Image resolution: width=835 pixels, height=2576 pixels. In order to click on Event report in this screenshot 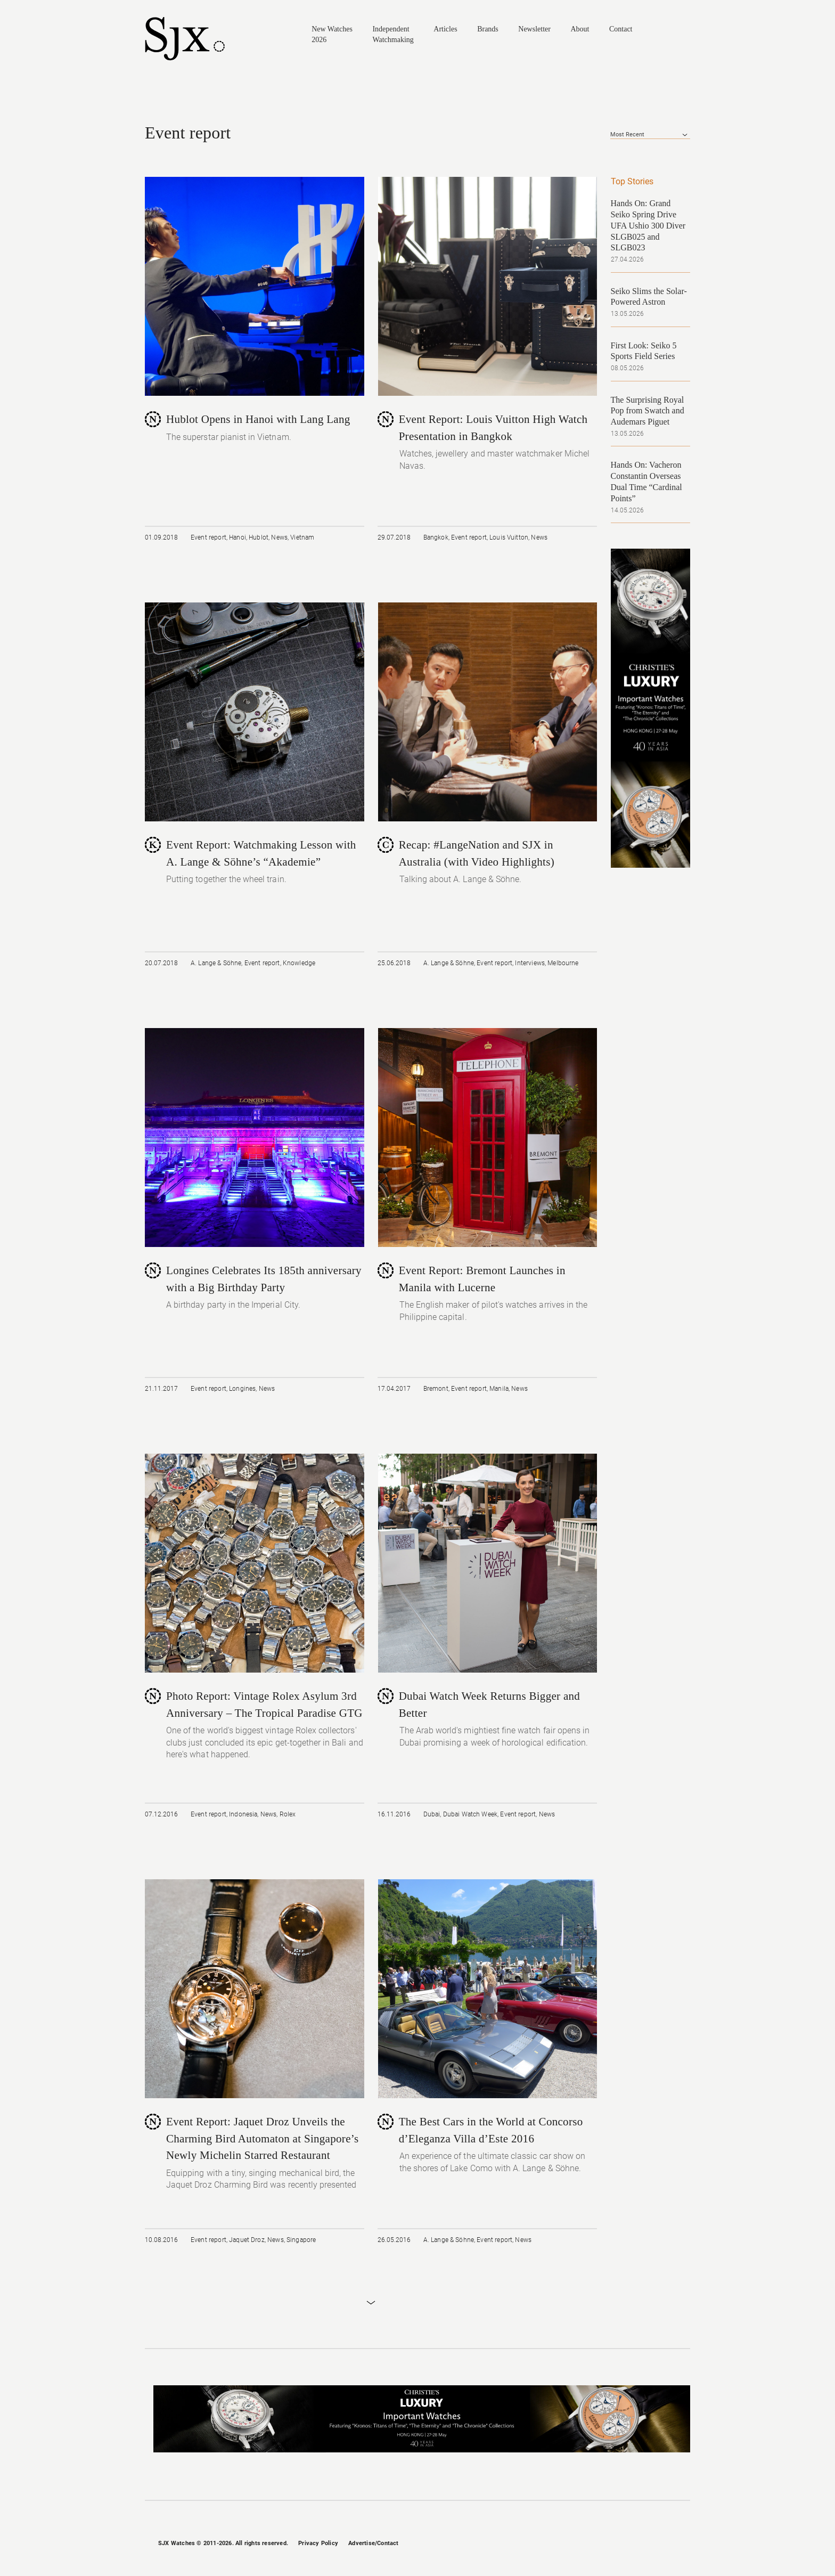, I will do `click(208, 537)`.